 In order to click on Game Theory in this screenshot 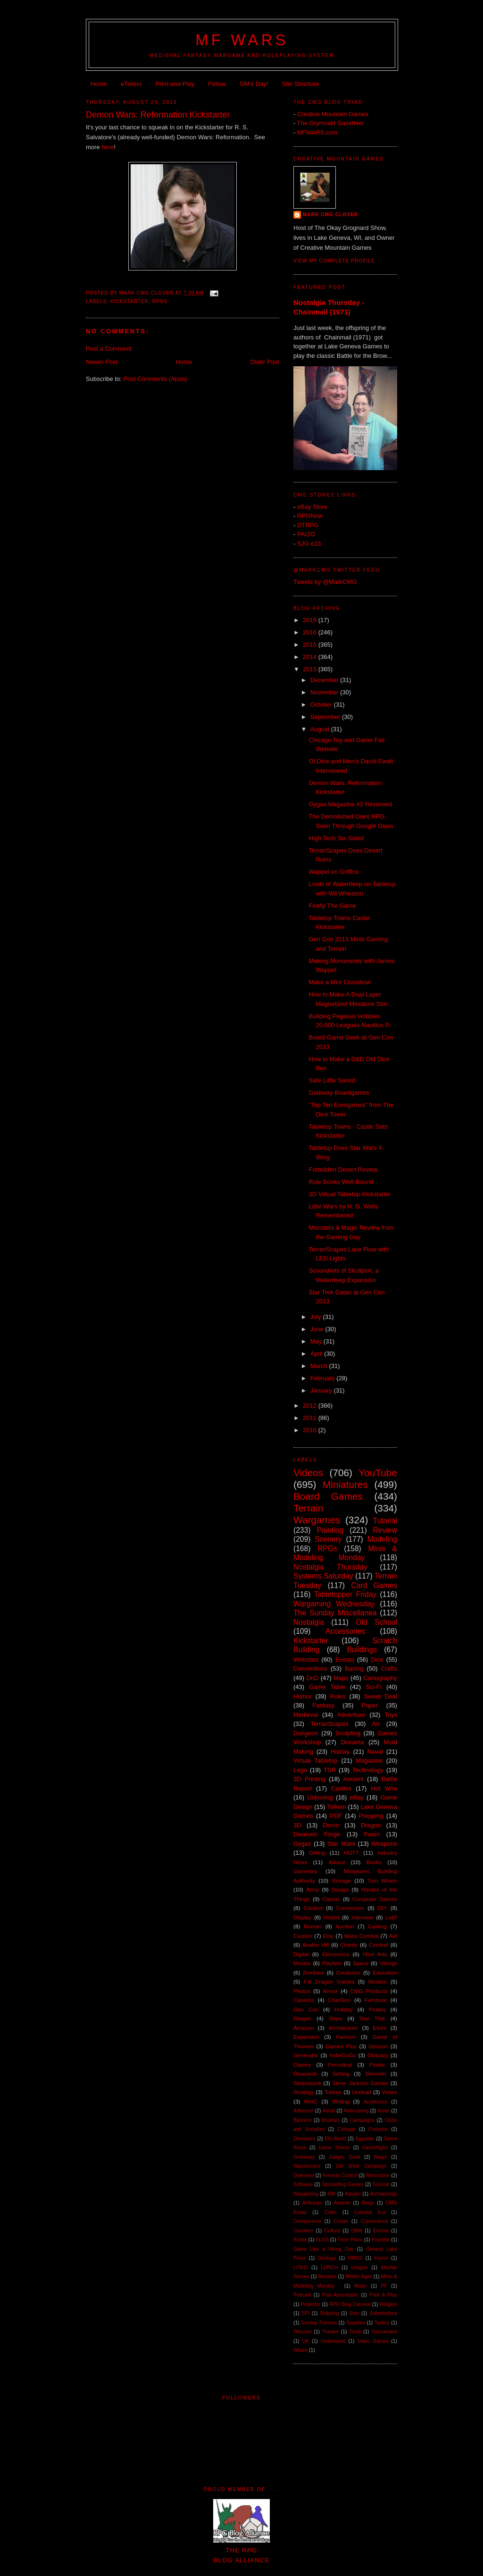, I will do `click(334, 2147)`.